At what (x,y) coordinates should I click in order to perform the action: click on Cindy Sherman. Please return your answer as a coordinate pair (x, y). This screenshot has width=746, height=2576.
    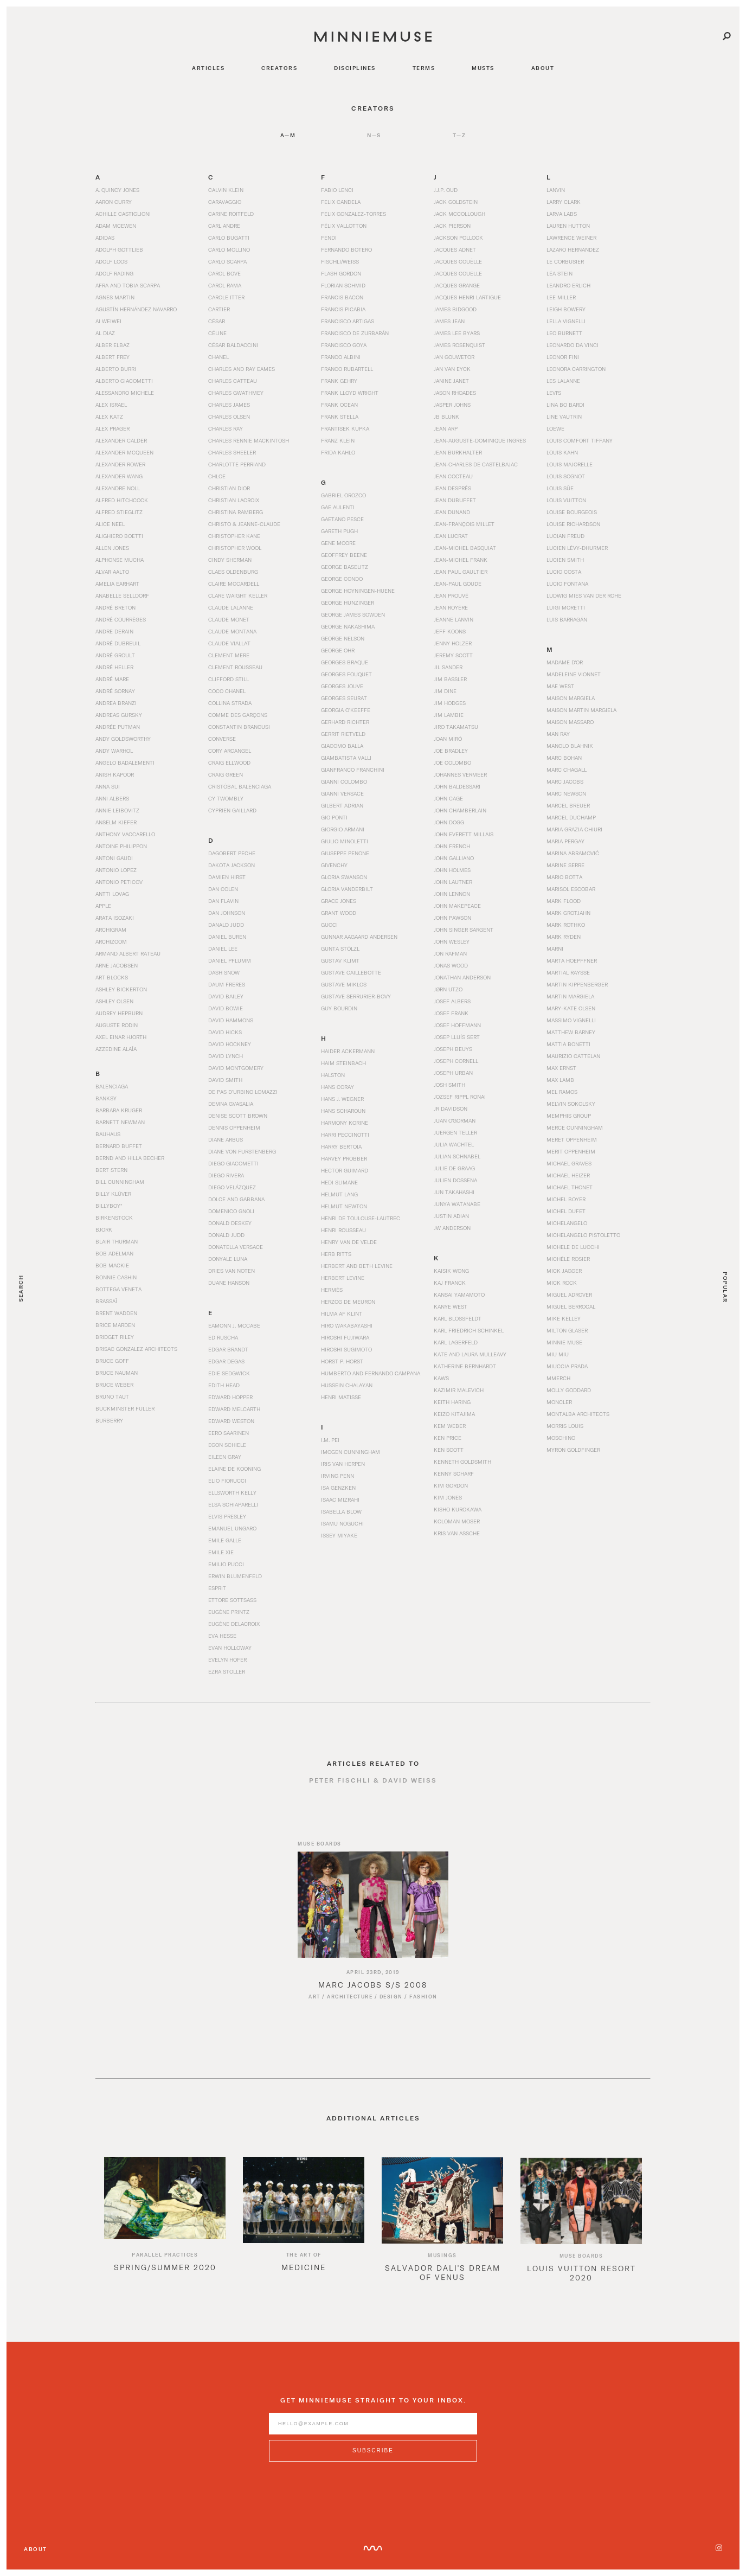
    Looking at the image, I should click on (230, 559).